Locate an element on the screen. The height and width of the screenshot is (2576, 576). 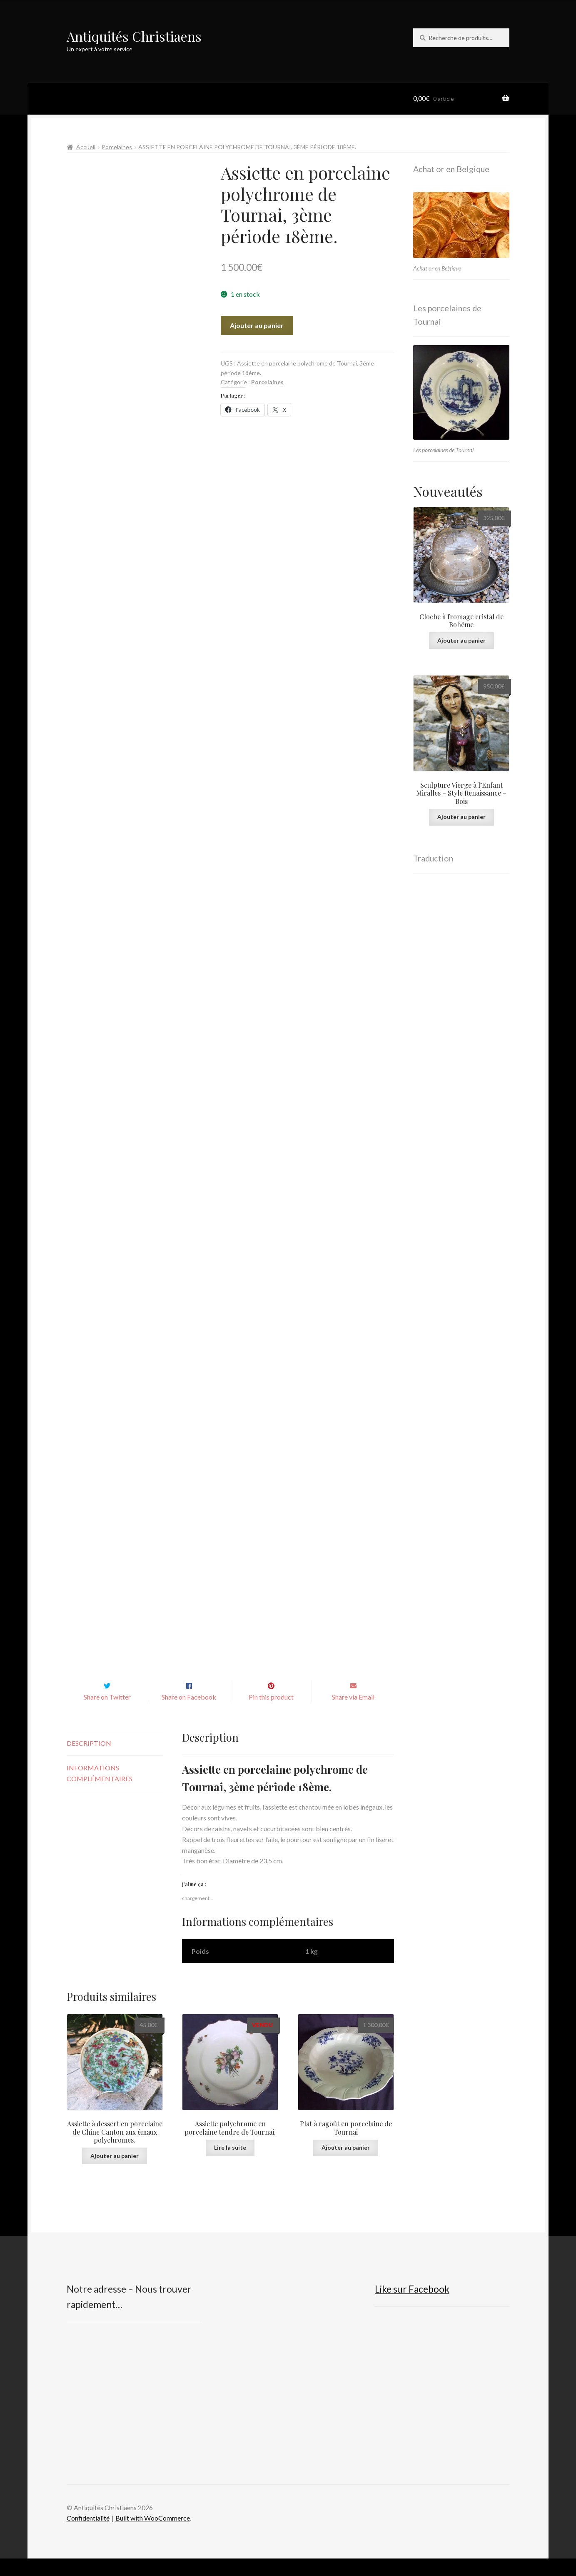
Porcelaines is located at coordinates (117, 146).